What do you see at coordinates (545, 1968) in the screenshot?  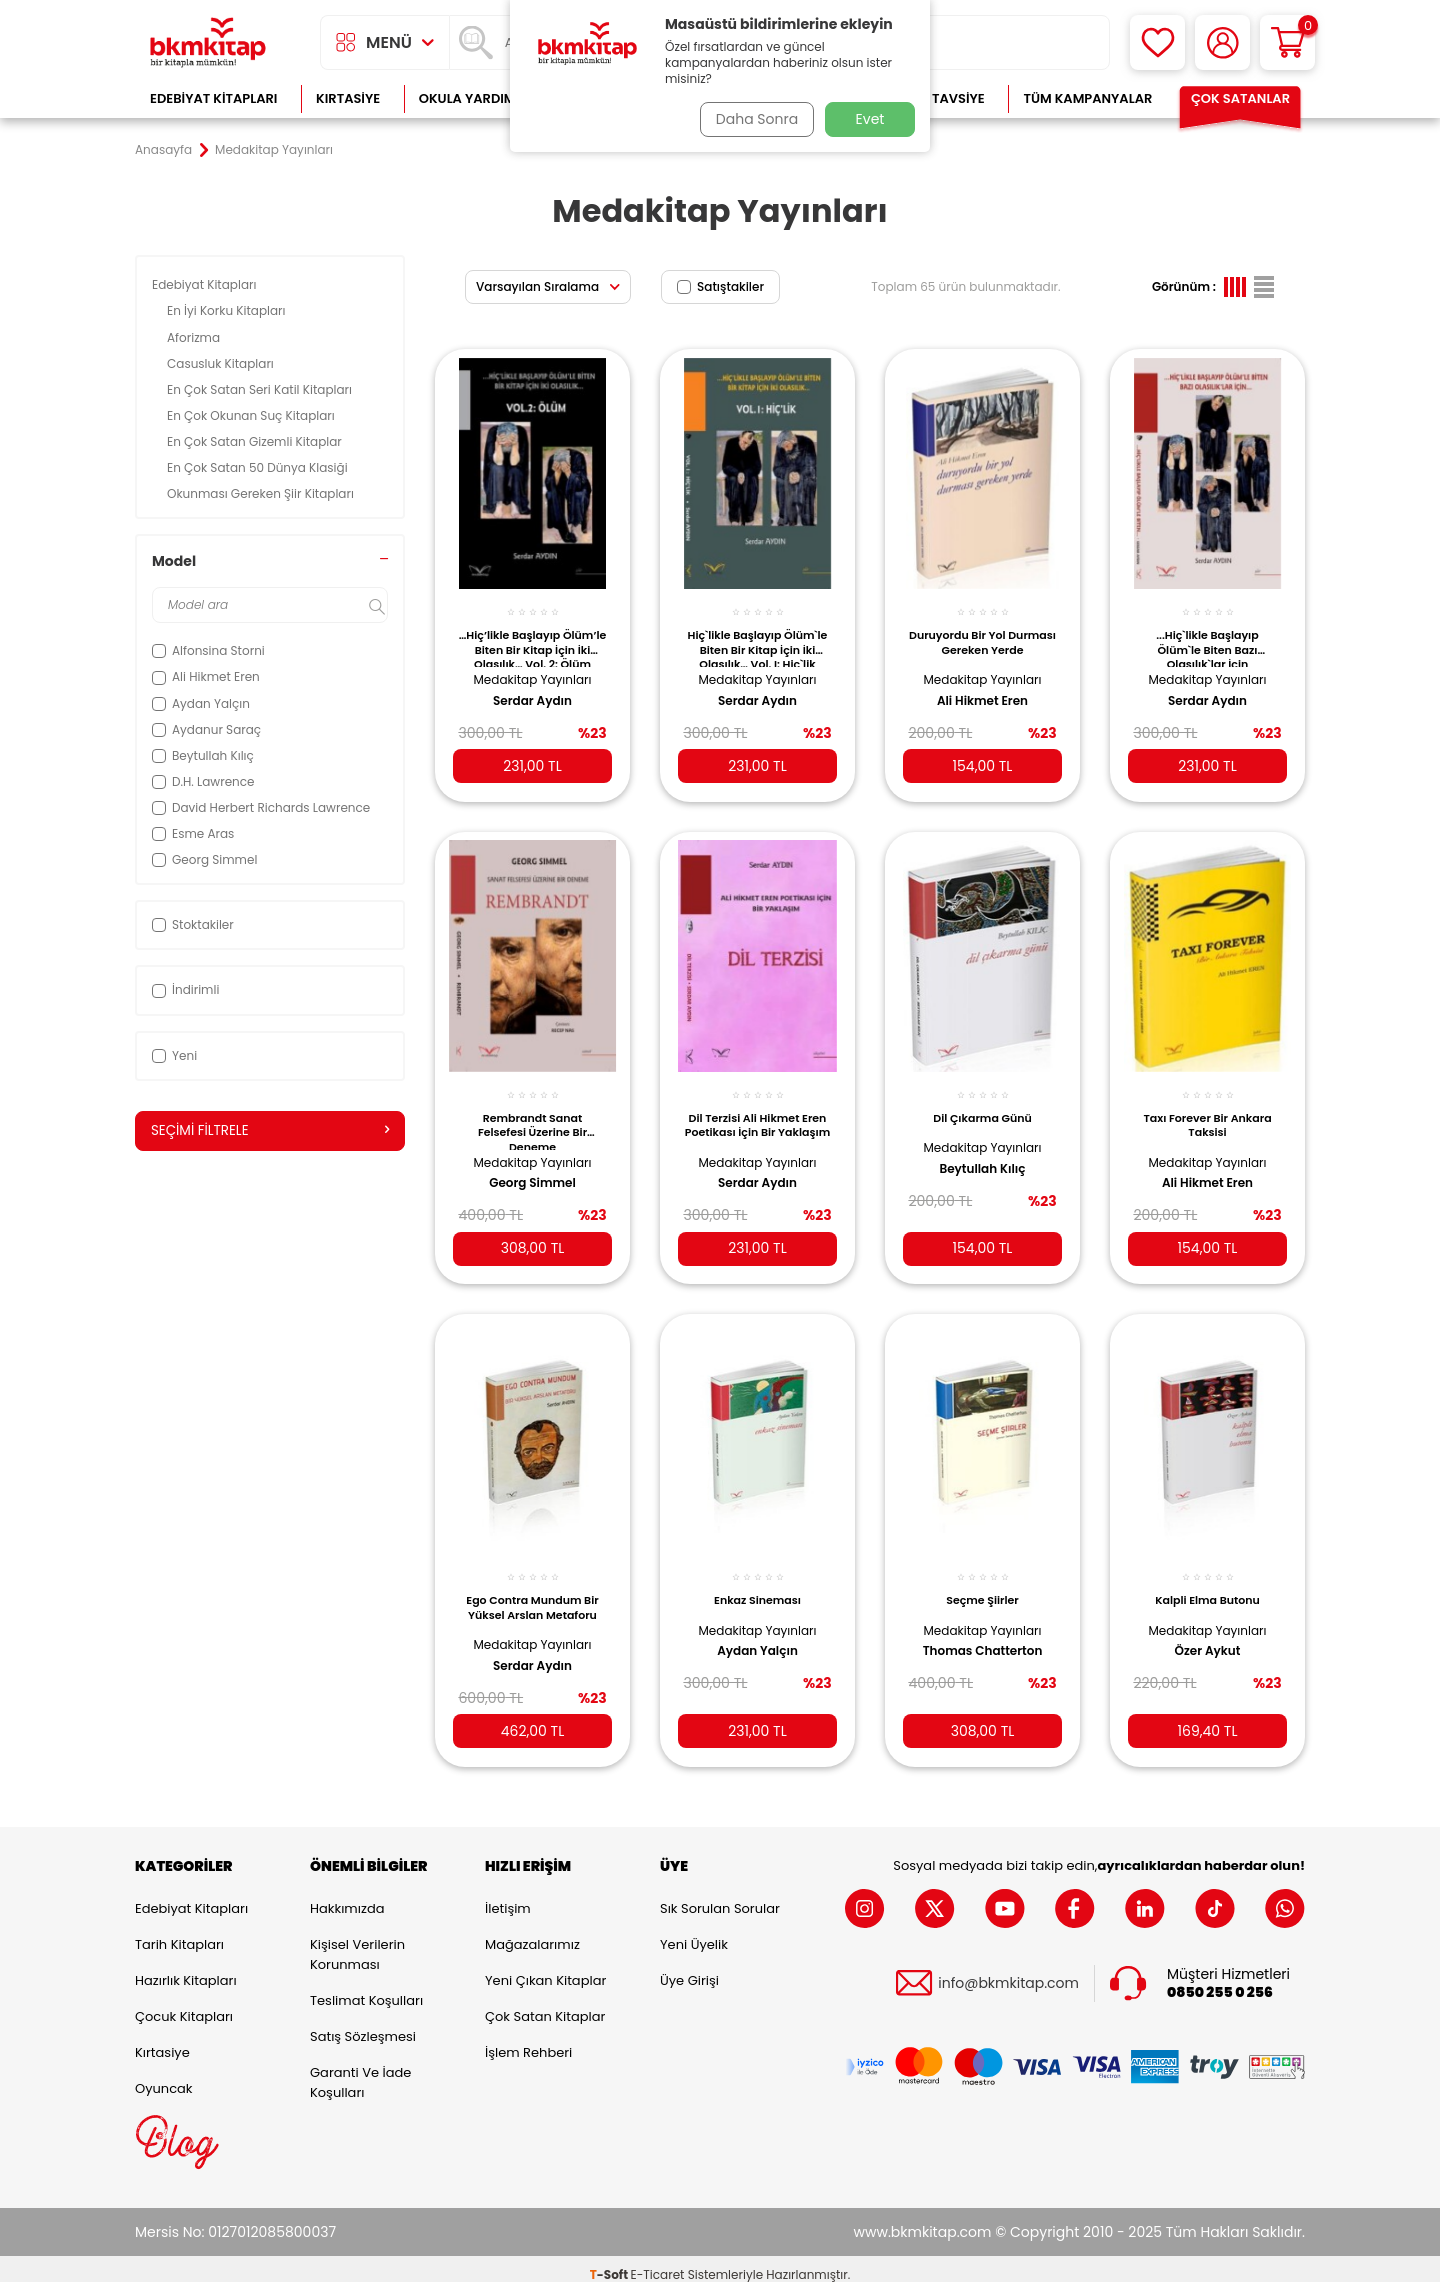 I see `Yeni Çıkan Kitaplar` at bounding box center [545, 1968].